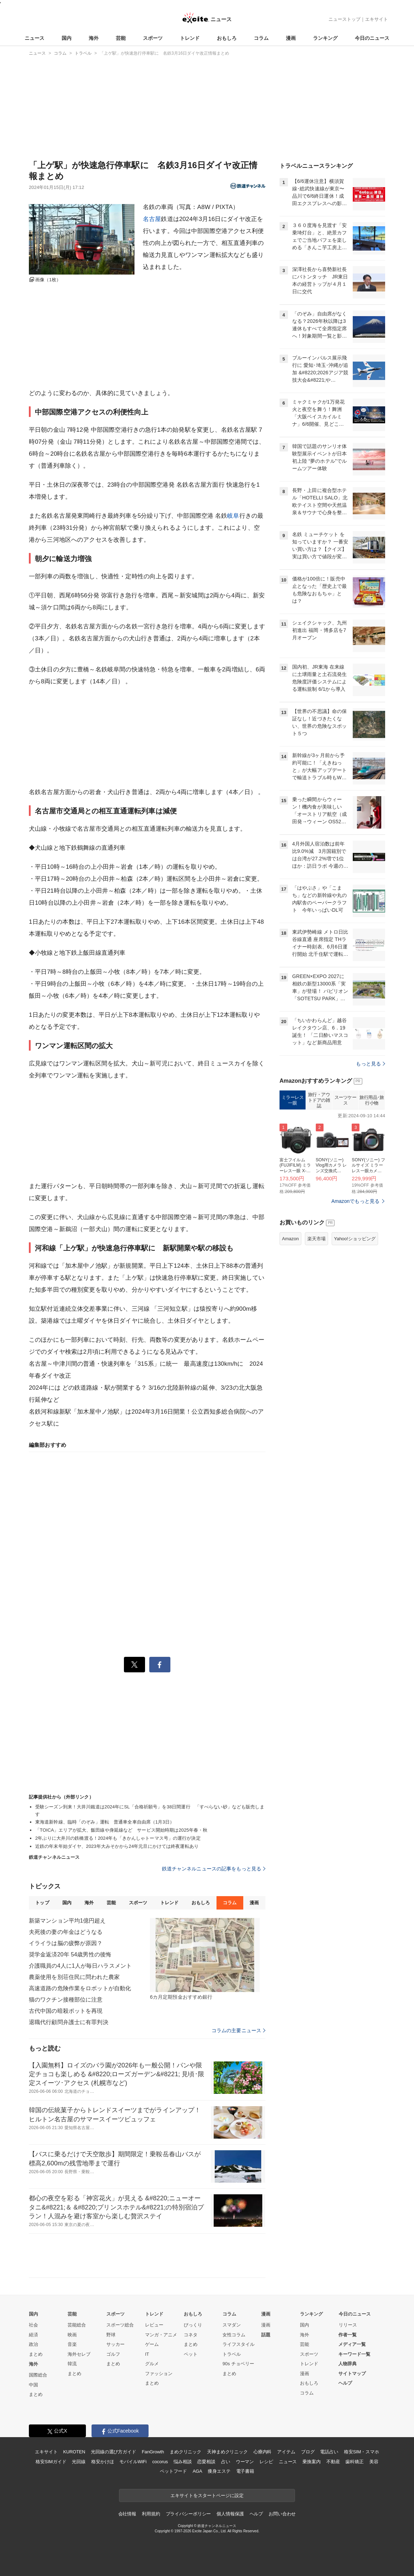 The height and width of the screenshot is (2576, 414). I want to click on レシピ, so click(266, 2461).